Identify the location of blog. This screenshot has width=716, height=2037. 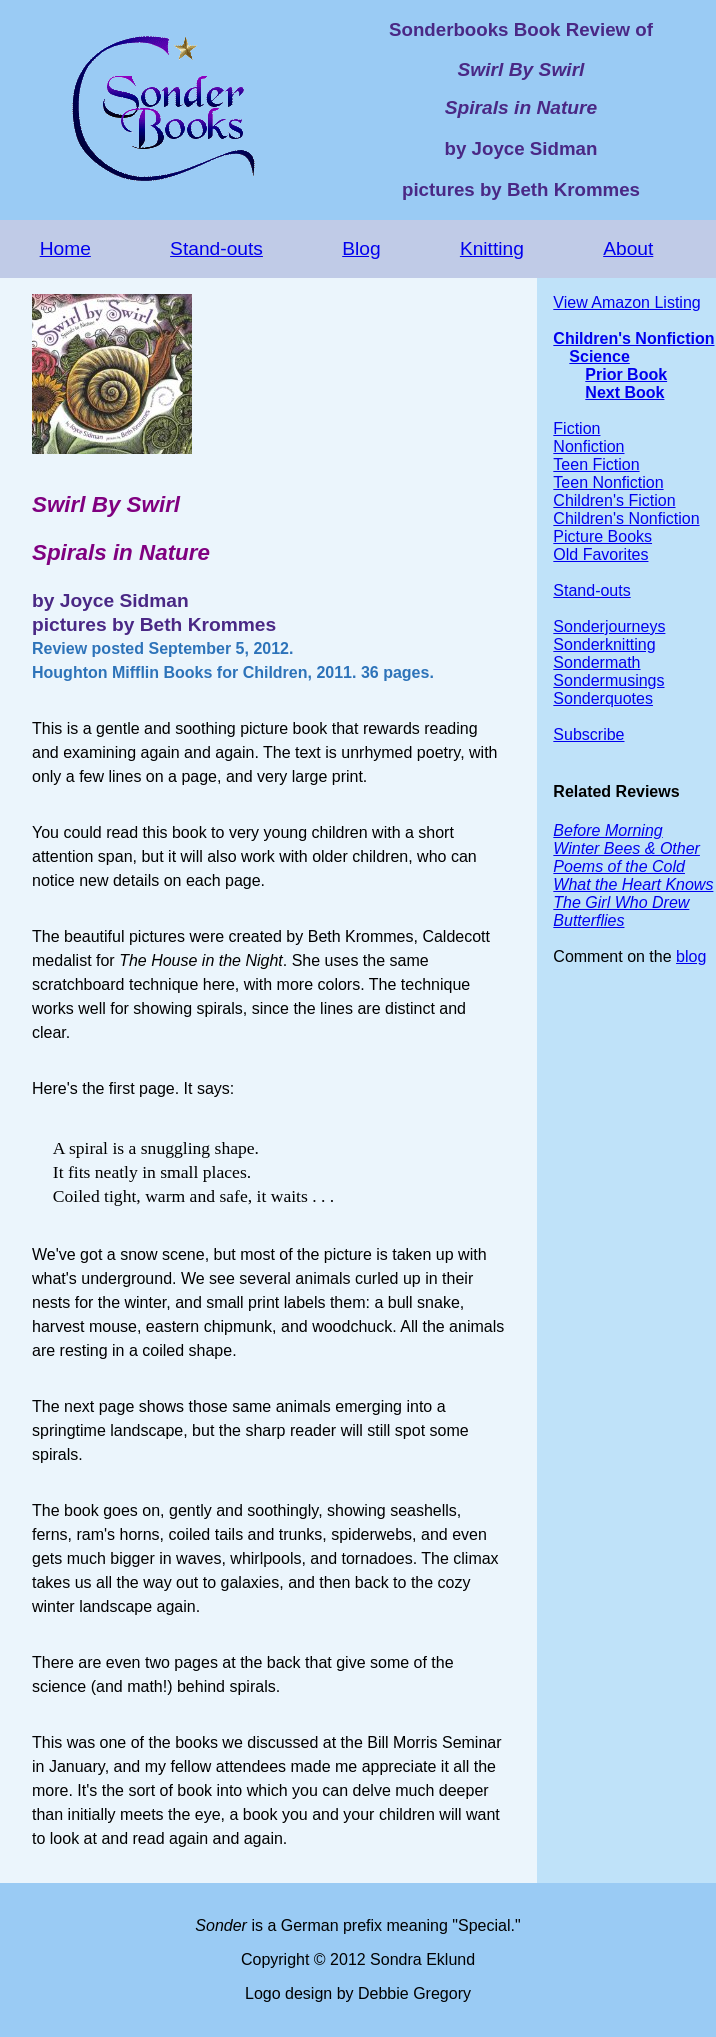
(691, 956).